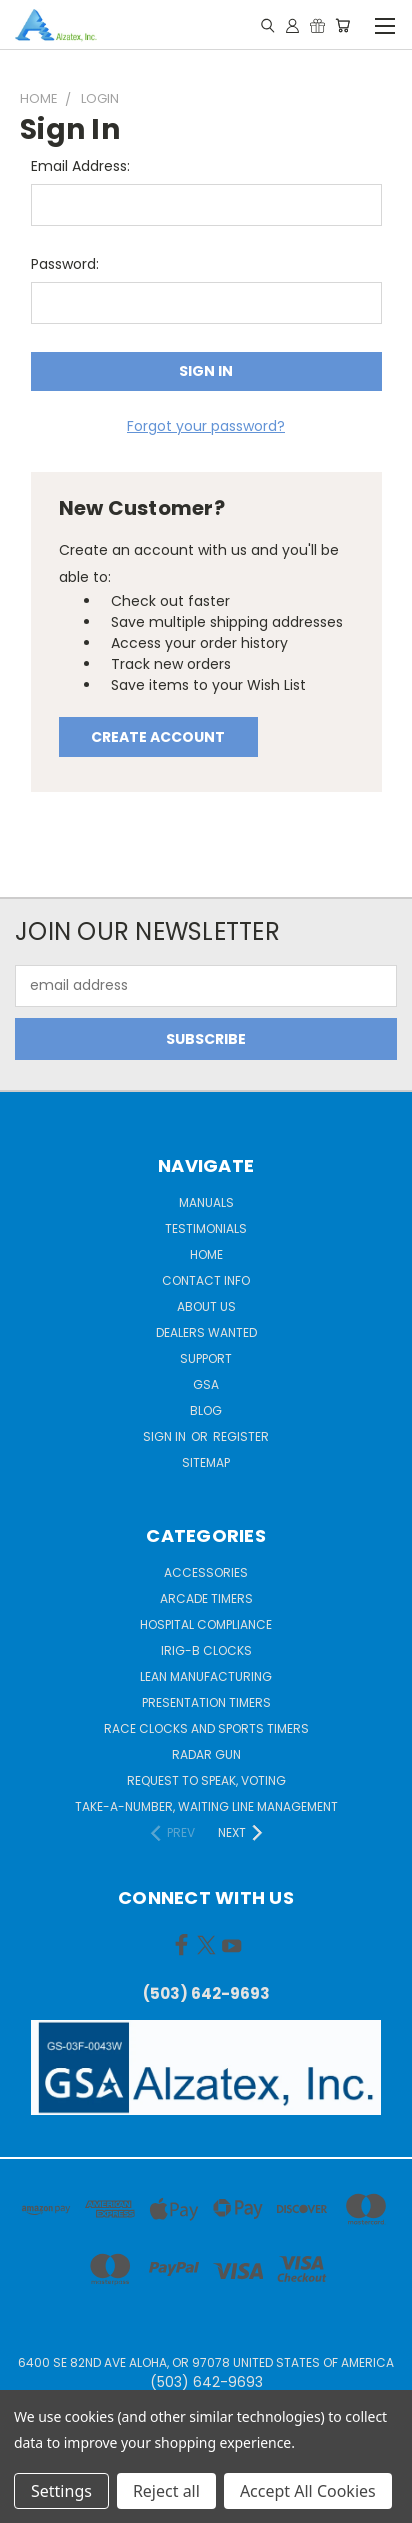 Image resolution: width=412 pixels, height=2523 pixels. I want to click on Testimonials, so click(206, 1228).